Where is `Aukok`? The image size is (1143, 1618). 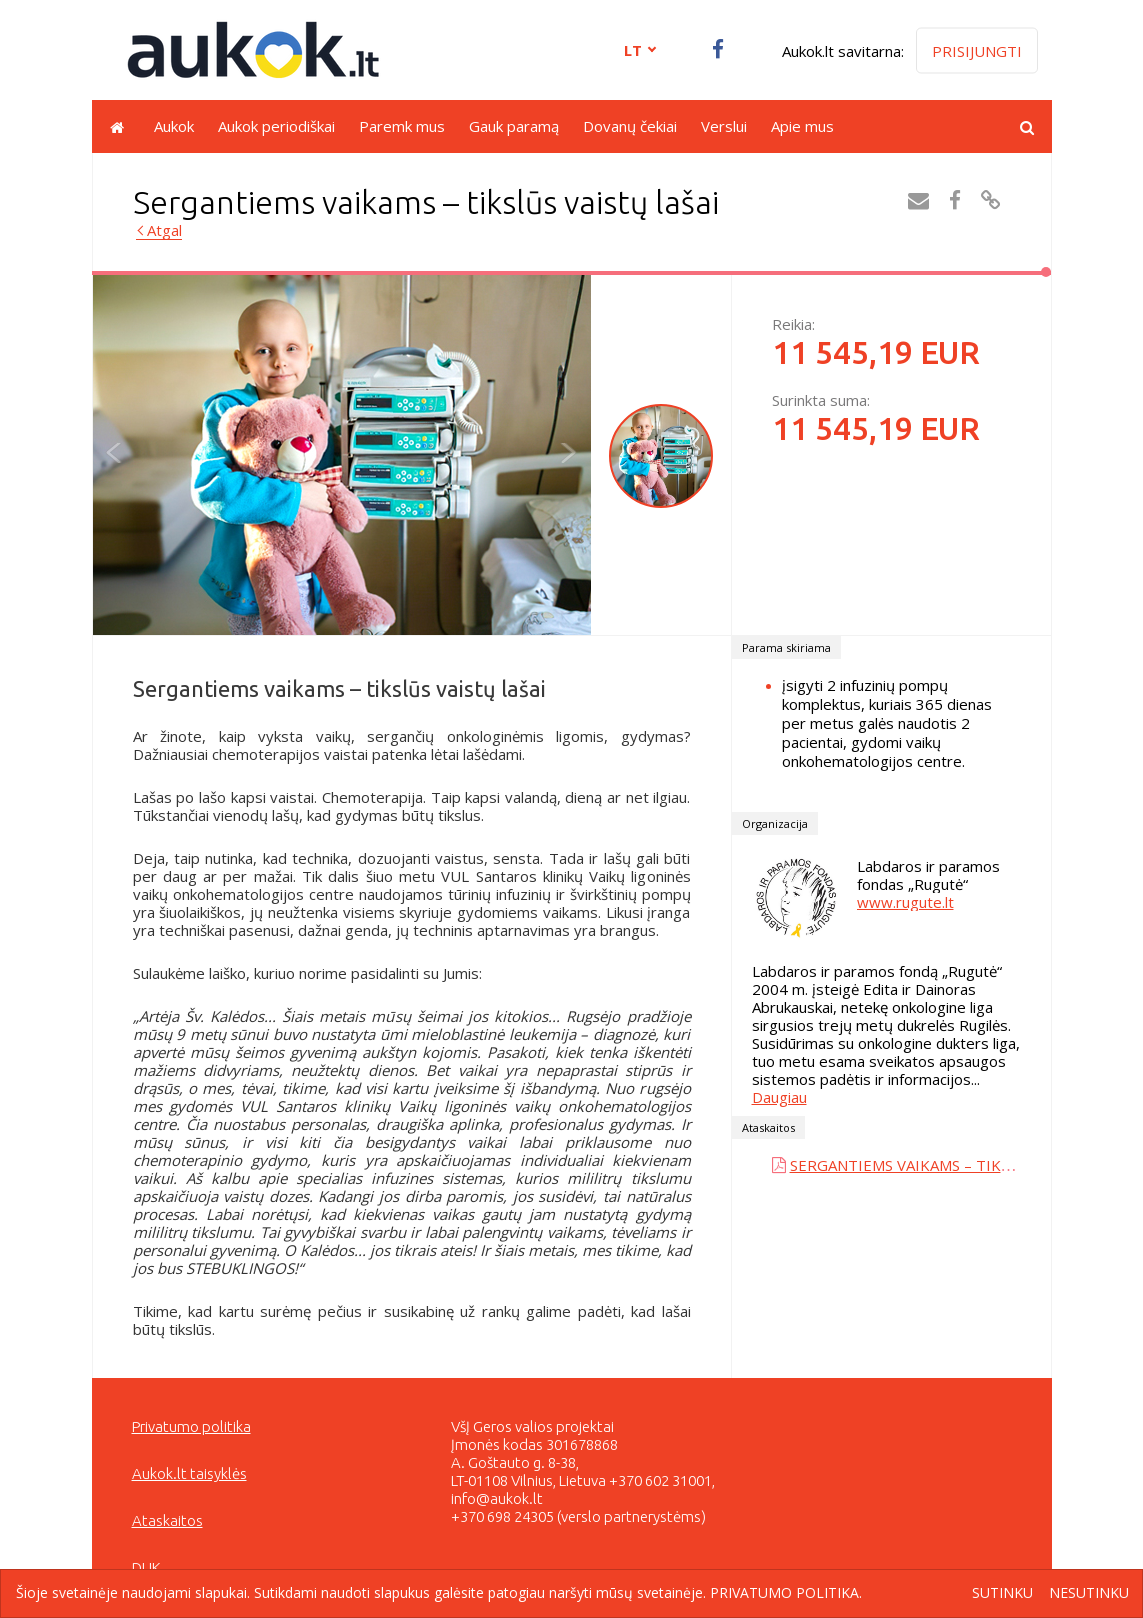
Aukok is located at coordinates (174, 126).